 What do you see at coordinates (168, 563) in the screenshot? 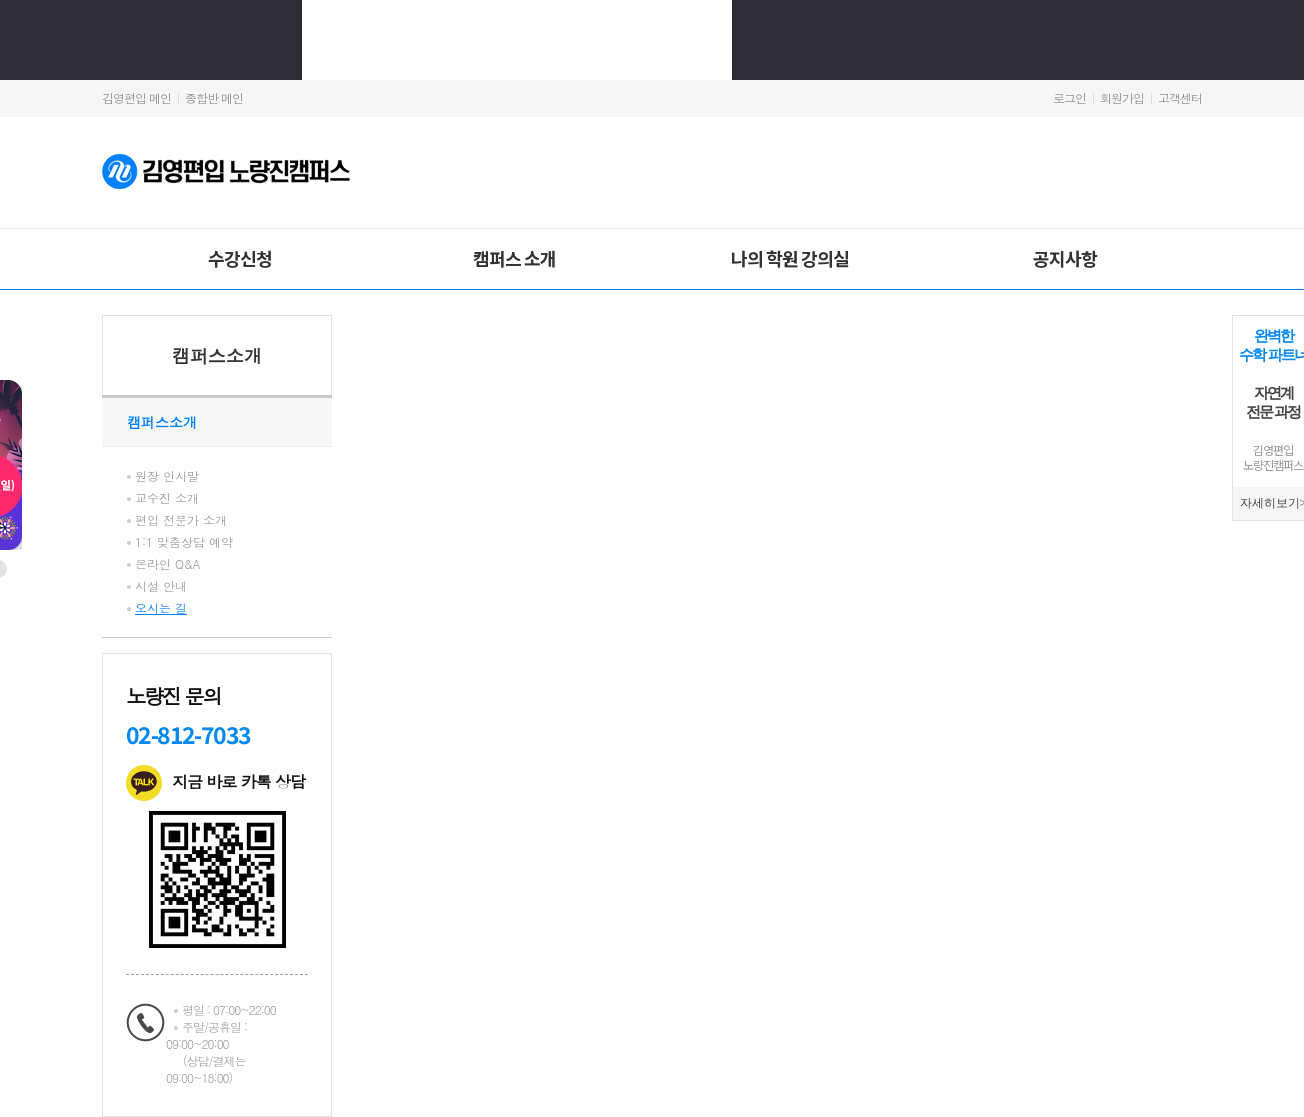
I see `온라인 Q&A` at bounding box center [168, 563].